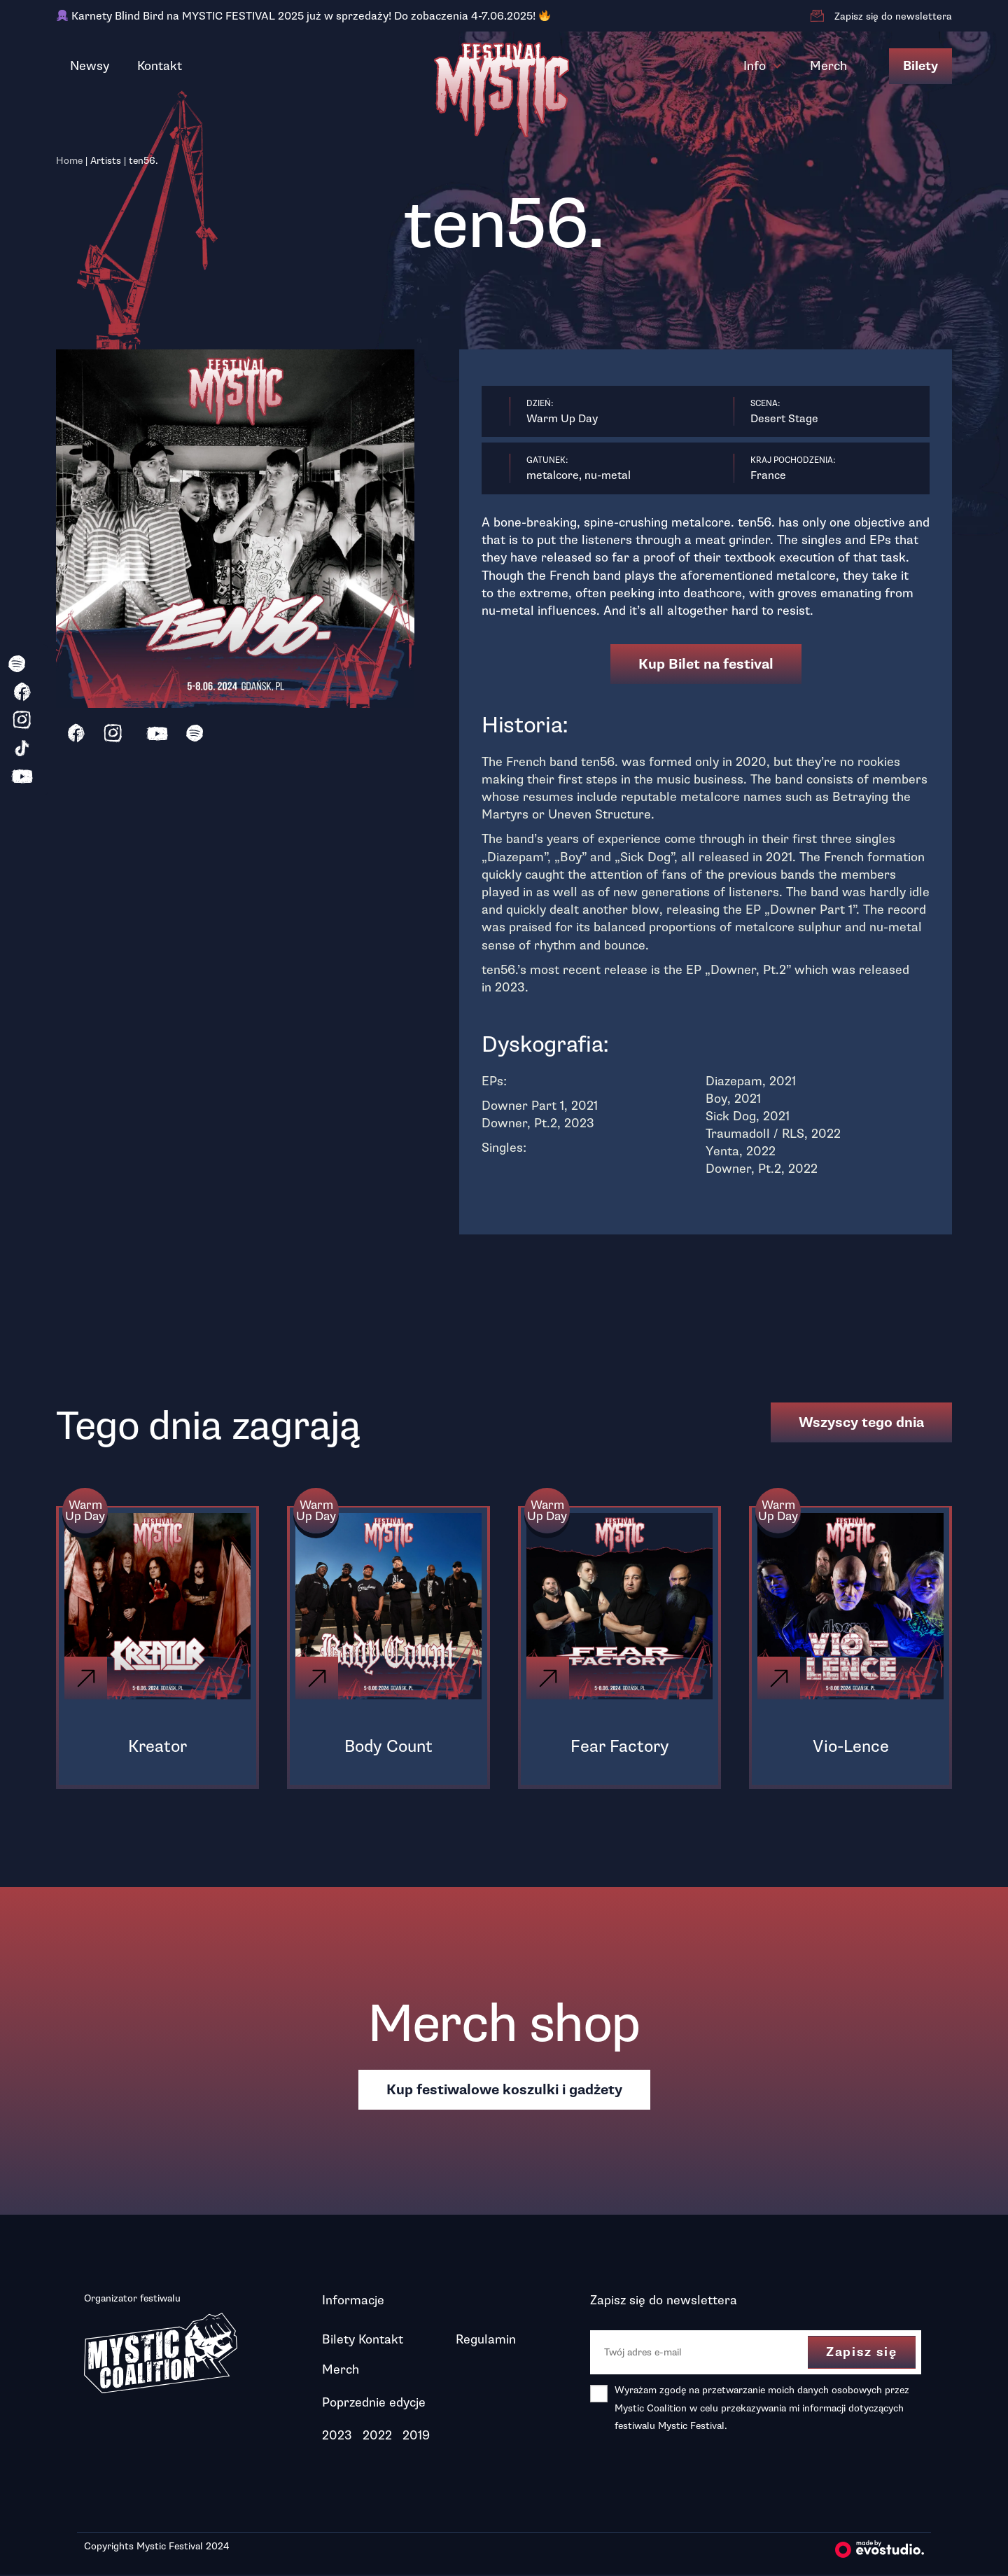  I want to click on [Zapisz się do newslettera], so click(817, 16).